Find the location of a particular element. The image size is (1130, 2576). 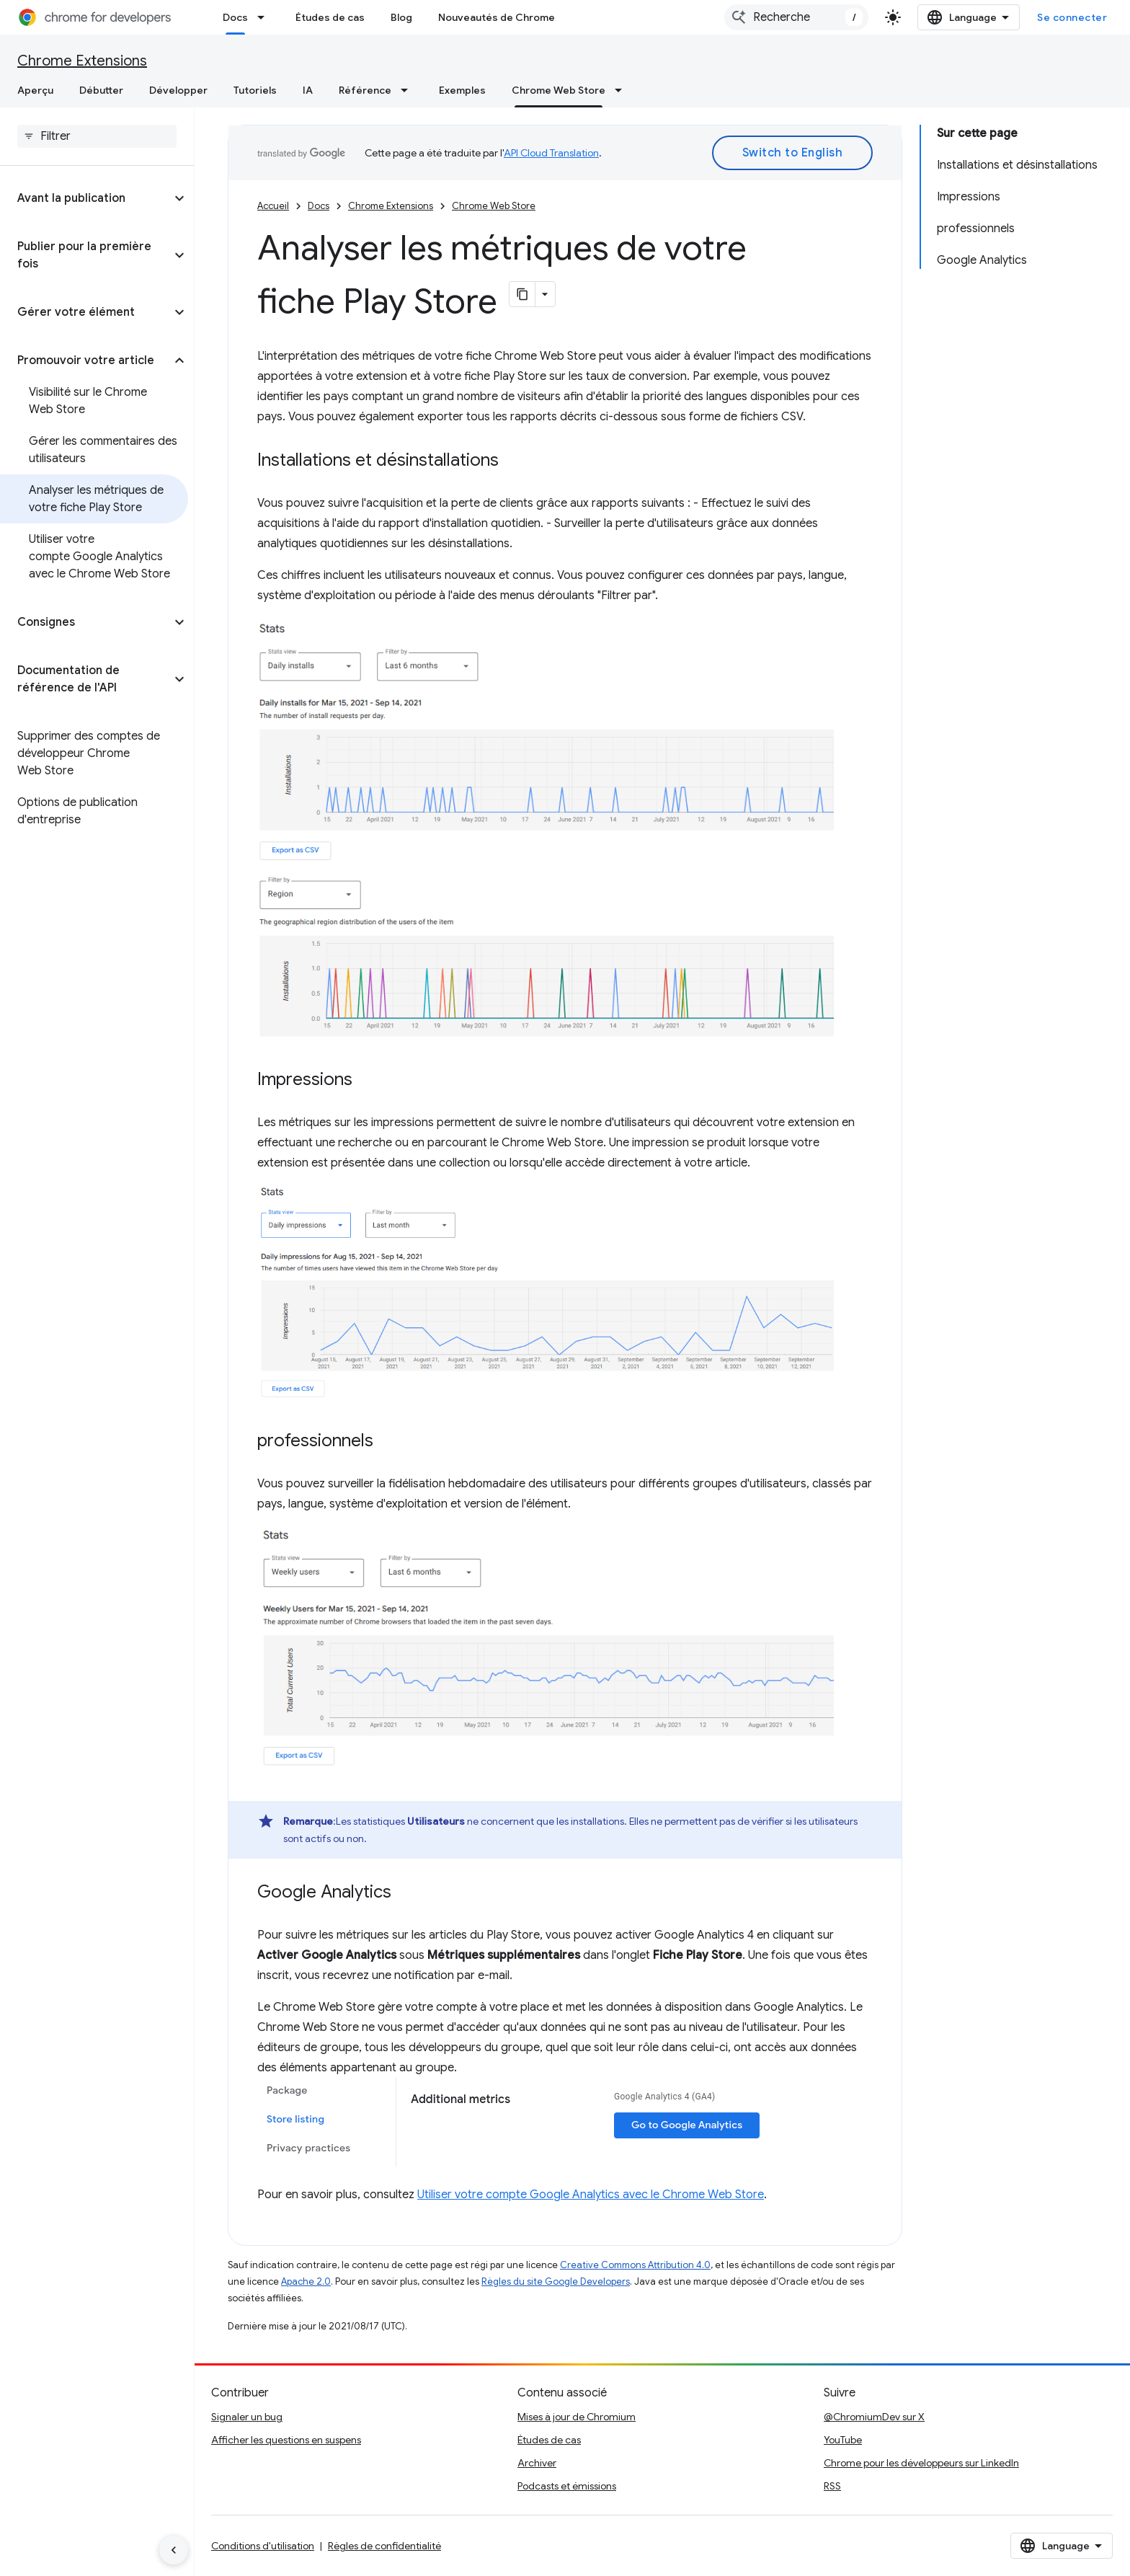

Chrome Extensions is located at coordinates (82, 61).